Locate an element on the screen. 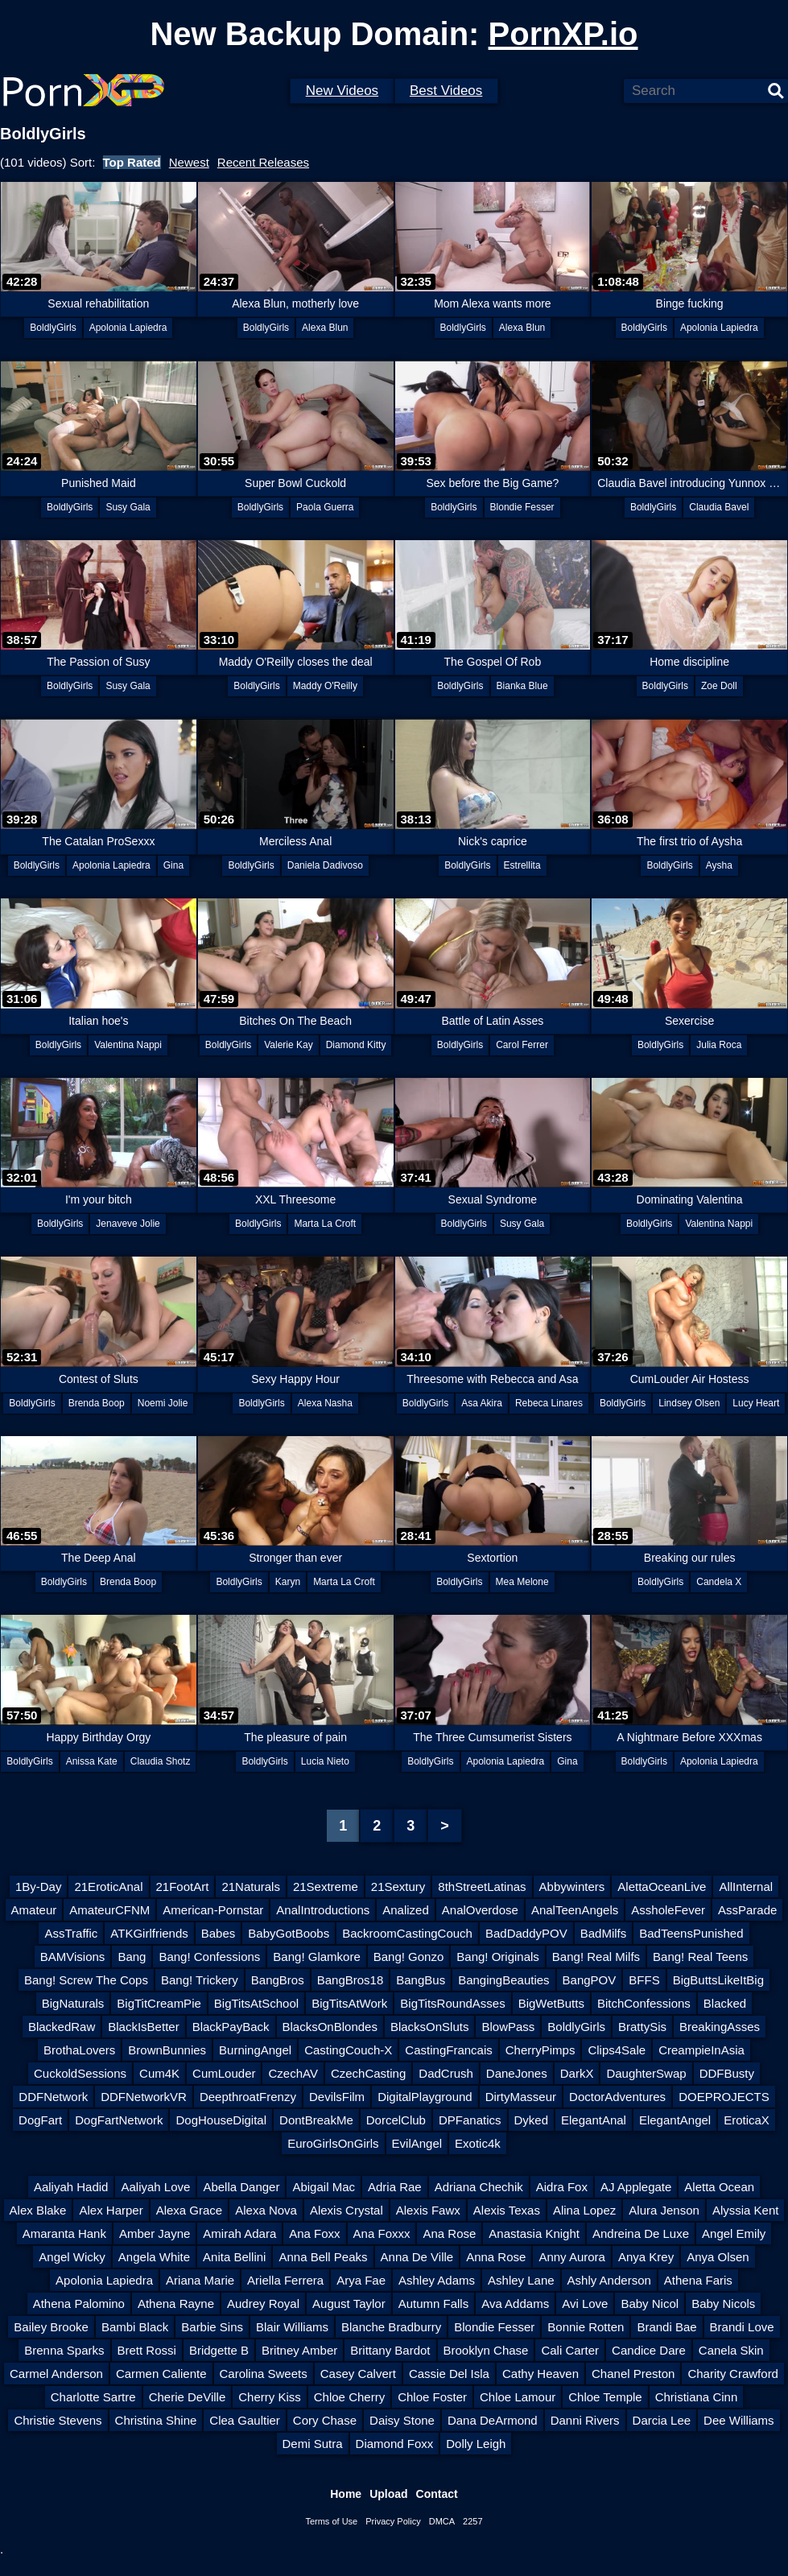 The width and height of the screenshot is (788, 2576). Cory Chase is located at coordinates (325, 2420).